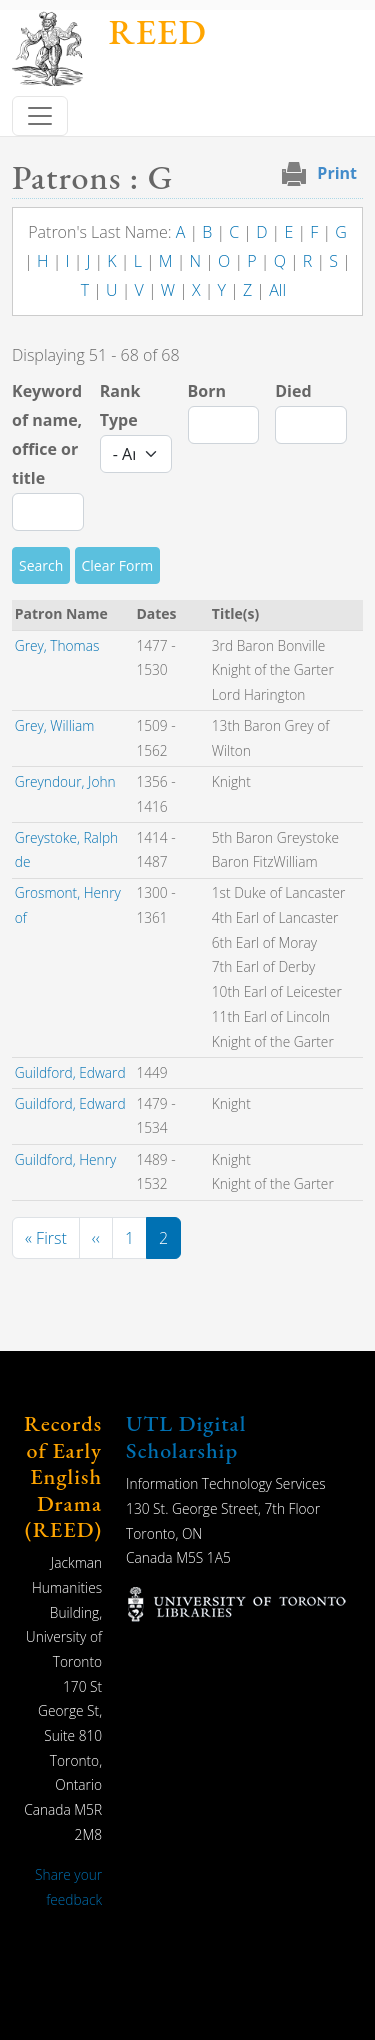 The height and width of the screenshot is (2040, 375). I want to click on Grey, William, so click(55, 725).